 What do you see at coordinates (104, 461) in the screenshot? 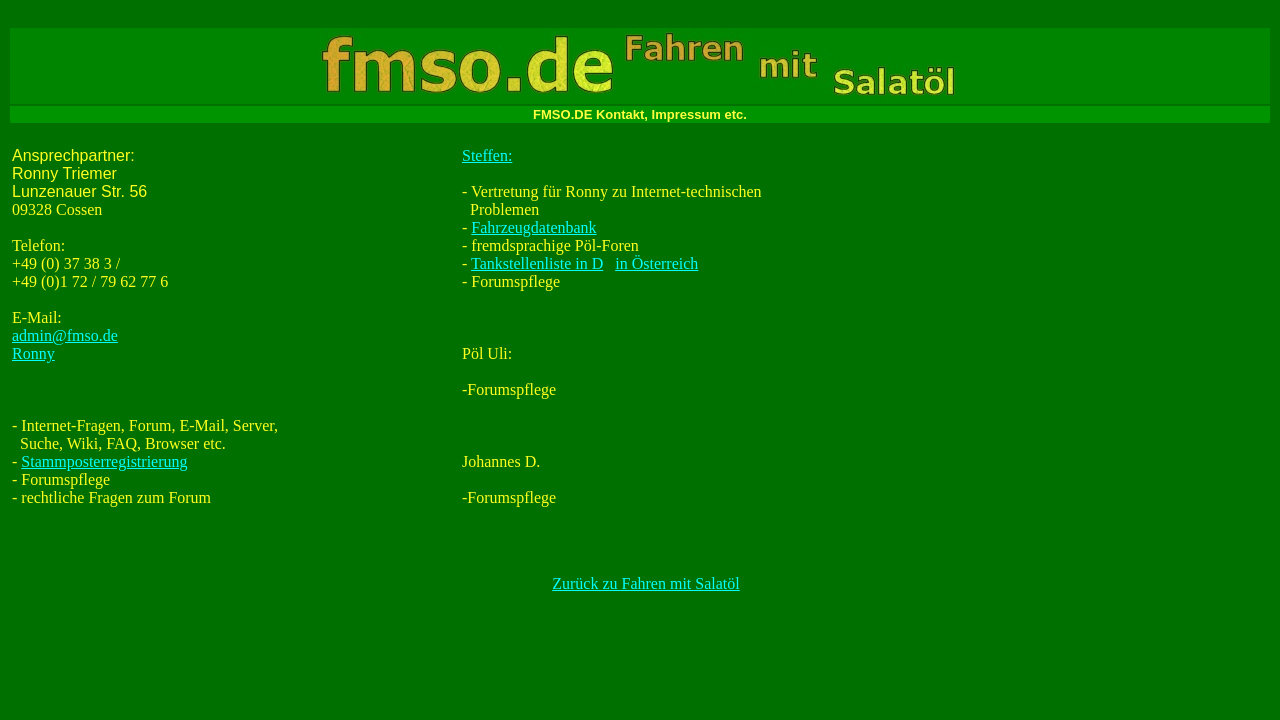
I see `Stammposterregistrierung` at bounding box center [104, 461].